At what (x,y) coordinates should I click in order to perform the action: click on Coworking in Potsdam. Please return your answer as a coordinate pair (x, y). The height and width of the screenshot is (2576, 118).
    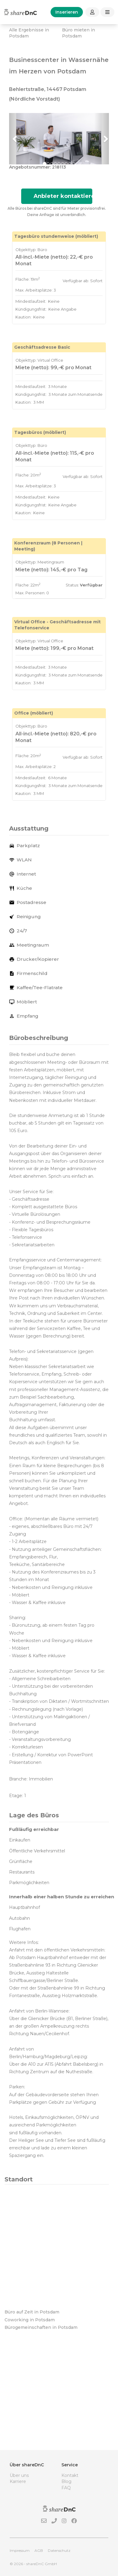
    Looking at the image, I should click on (30, 2320).